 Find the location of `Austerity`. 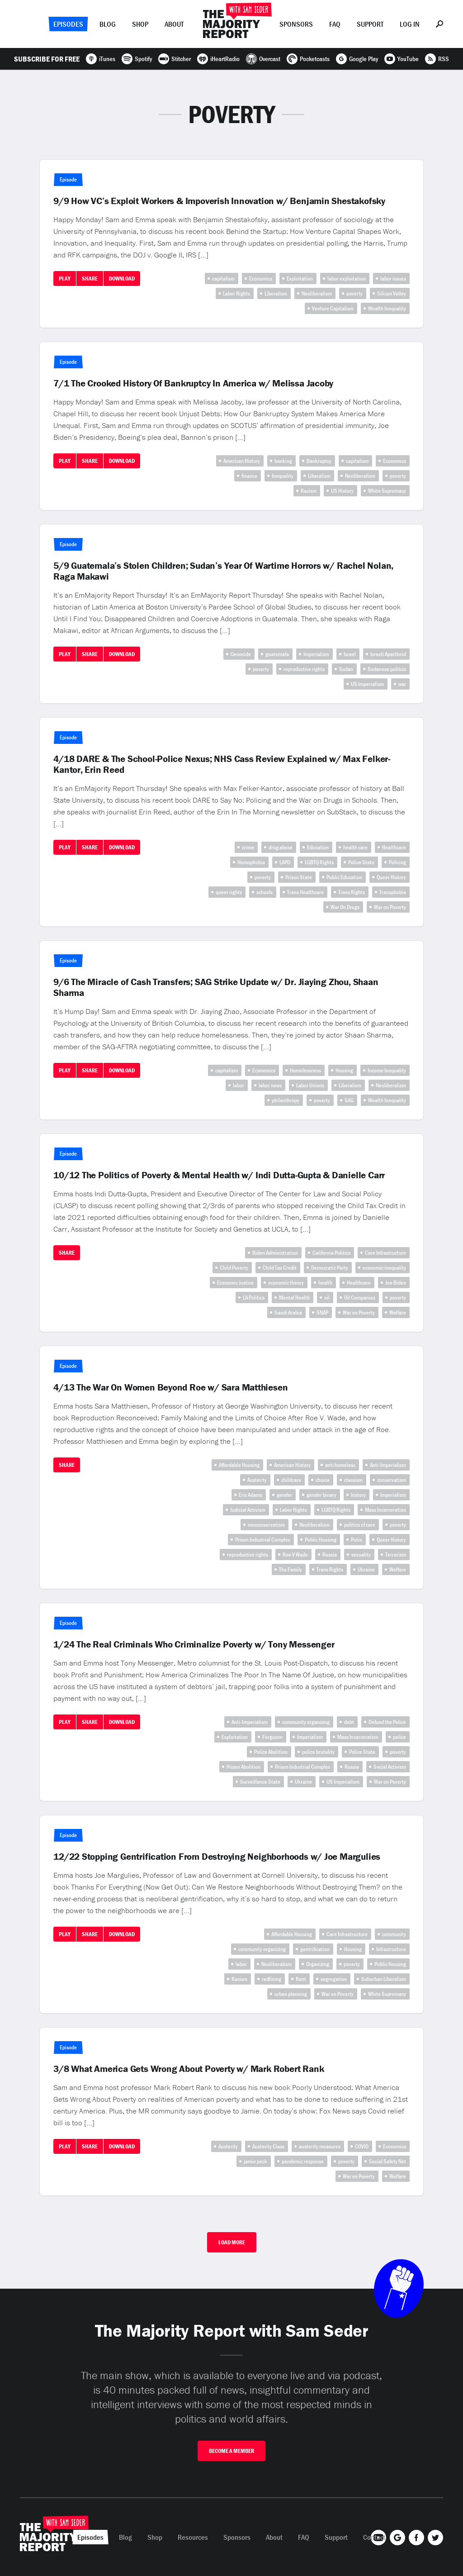

Austerity is located at coordinates (257, 1480).